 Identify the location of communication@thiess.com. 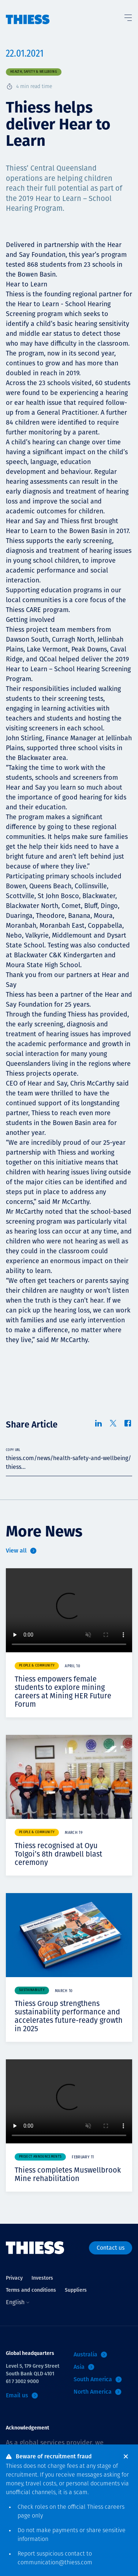
(55, 2563).